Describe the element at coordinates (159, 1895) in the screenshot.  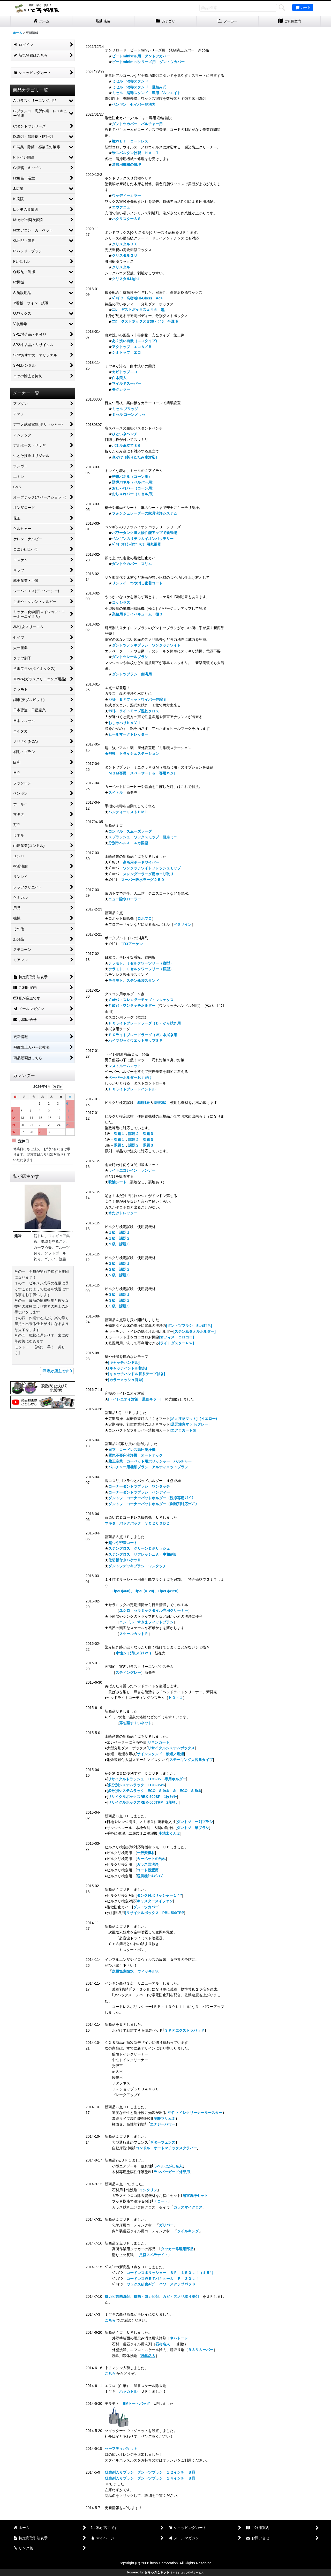
I see `タンク付ポリッシャー１４”` at that location.